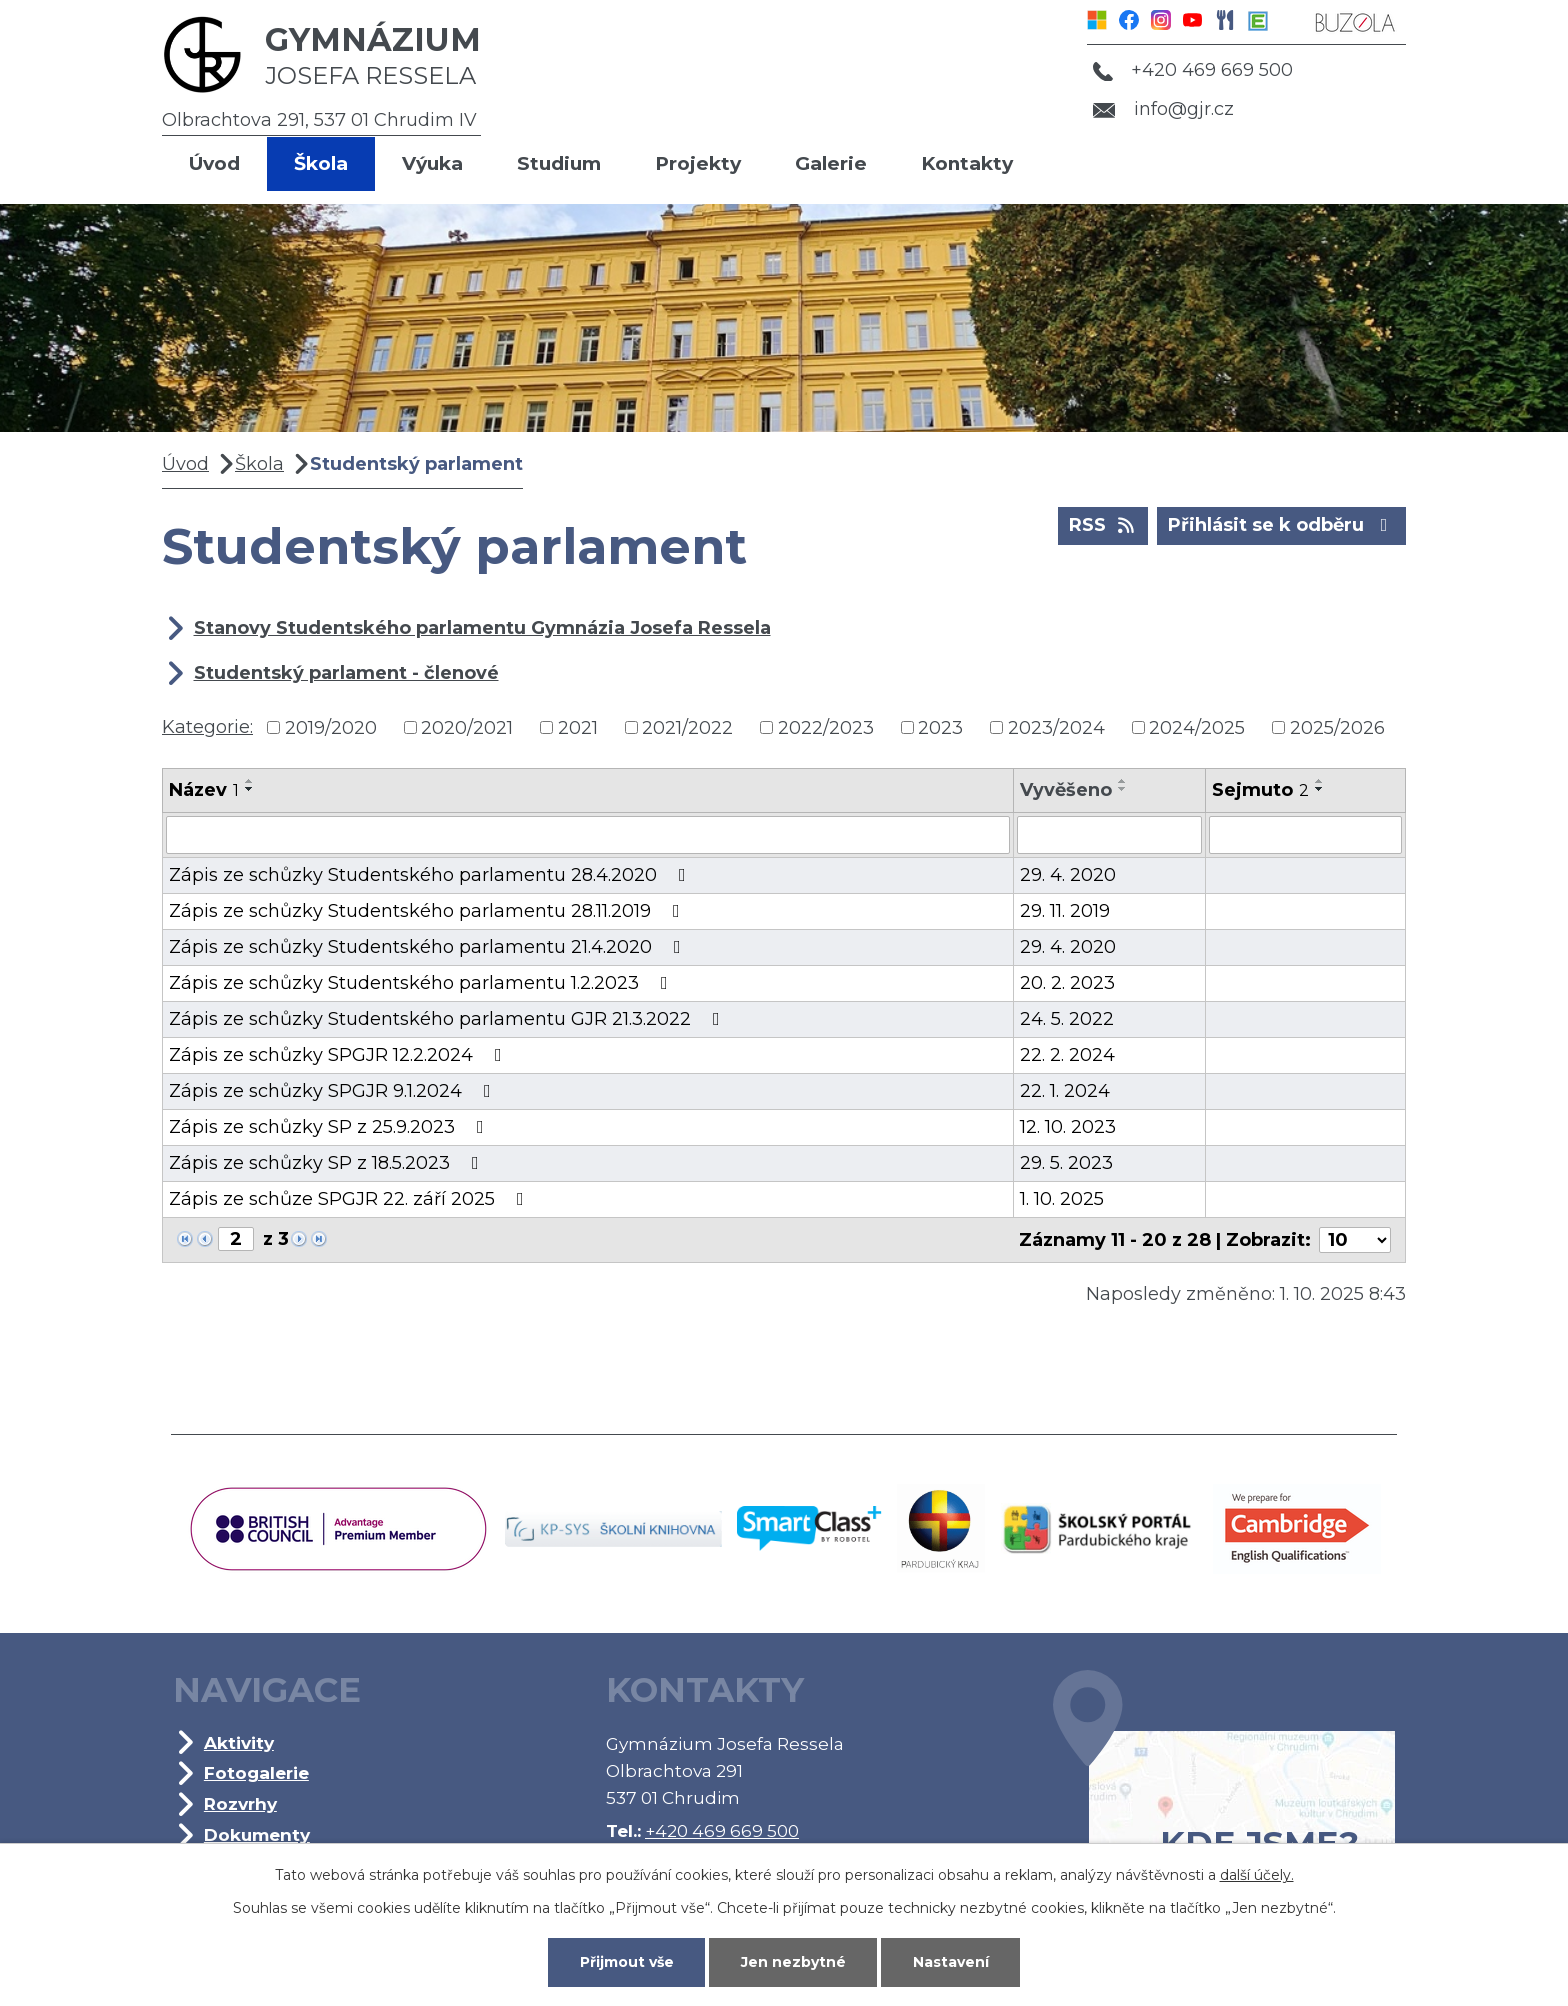 The width and height of the screenshot is (1568, 2006). I want to click on Zápis ze schůzky Studentského parlamentu 28.4.2020, so click(431, 875).